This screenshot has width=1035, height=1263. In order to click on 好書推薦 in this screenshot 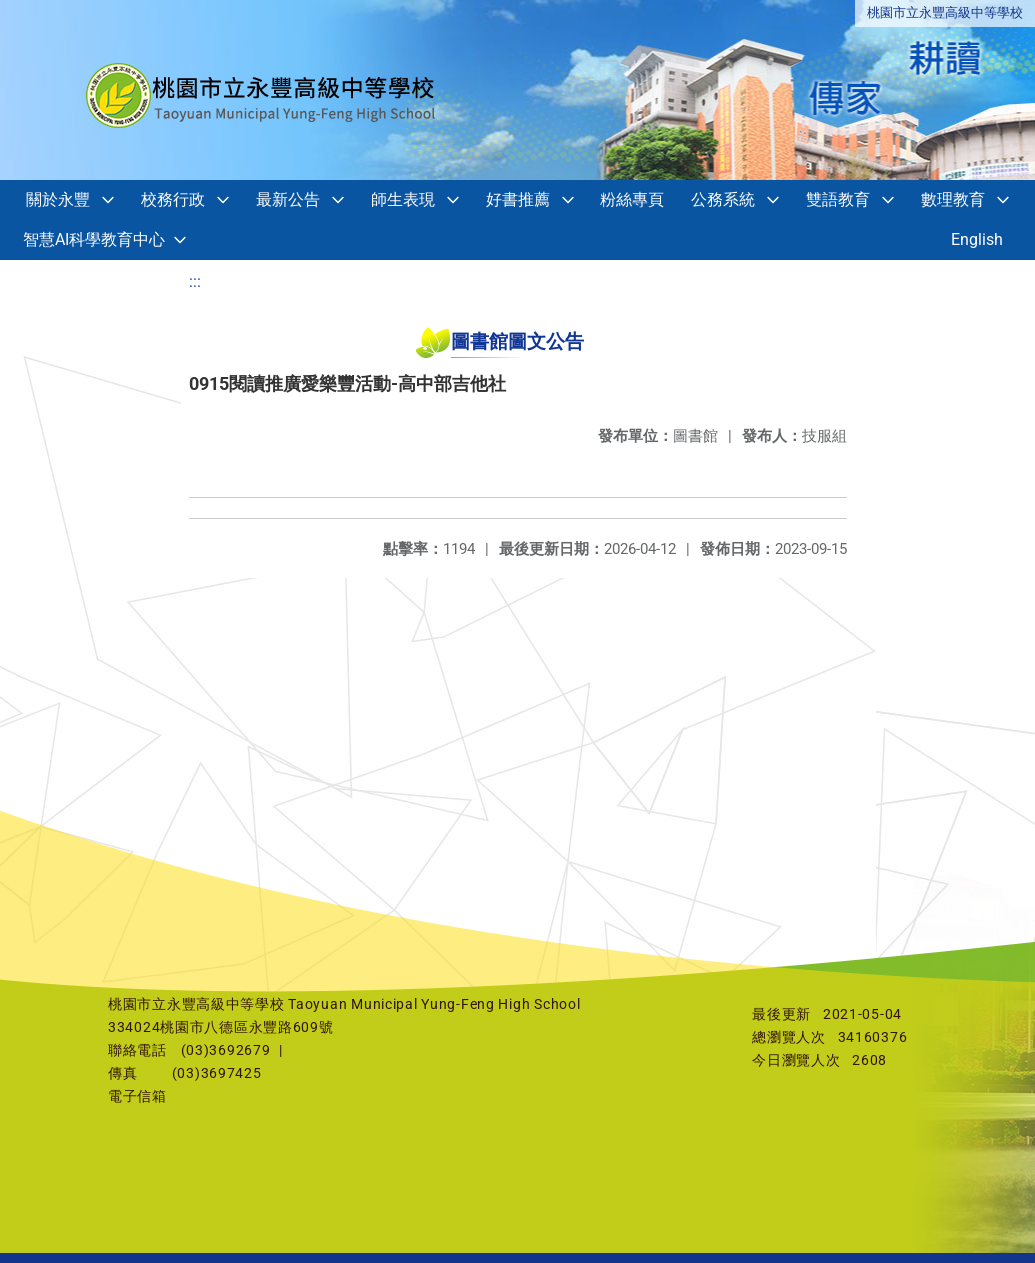, I will do `click(518, 199)`.